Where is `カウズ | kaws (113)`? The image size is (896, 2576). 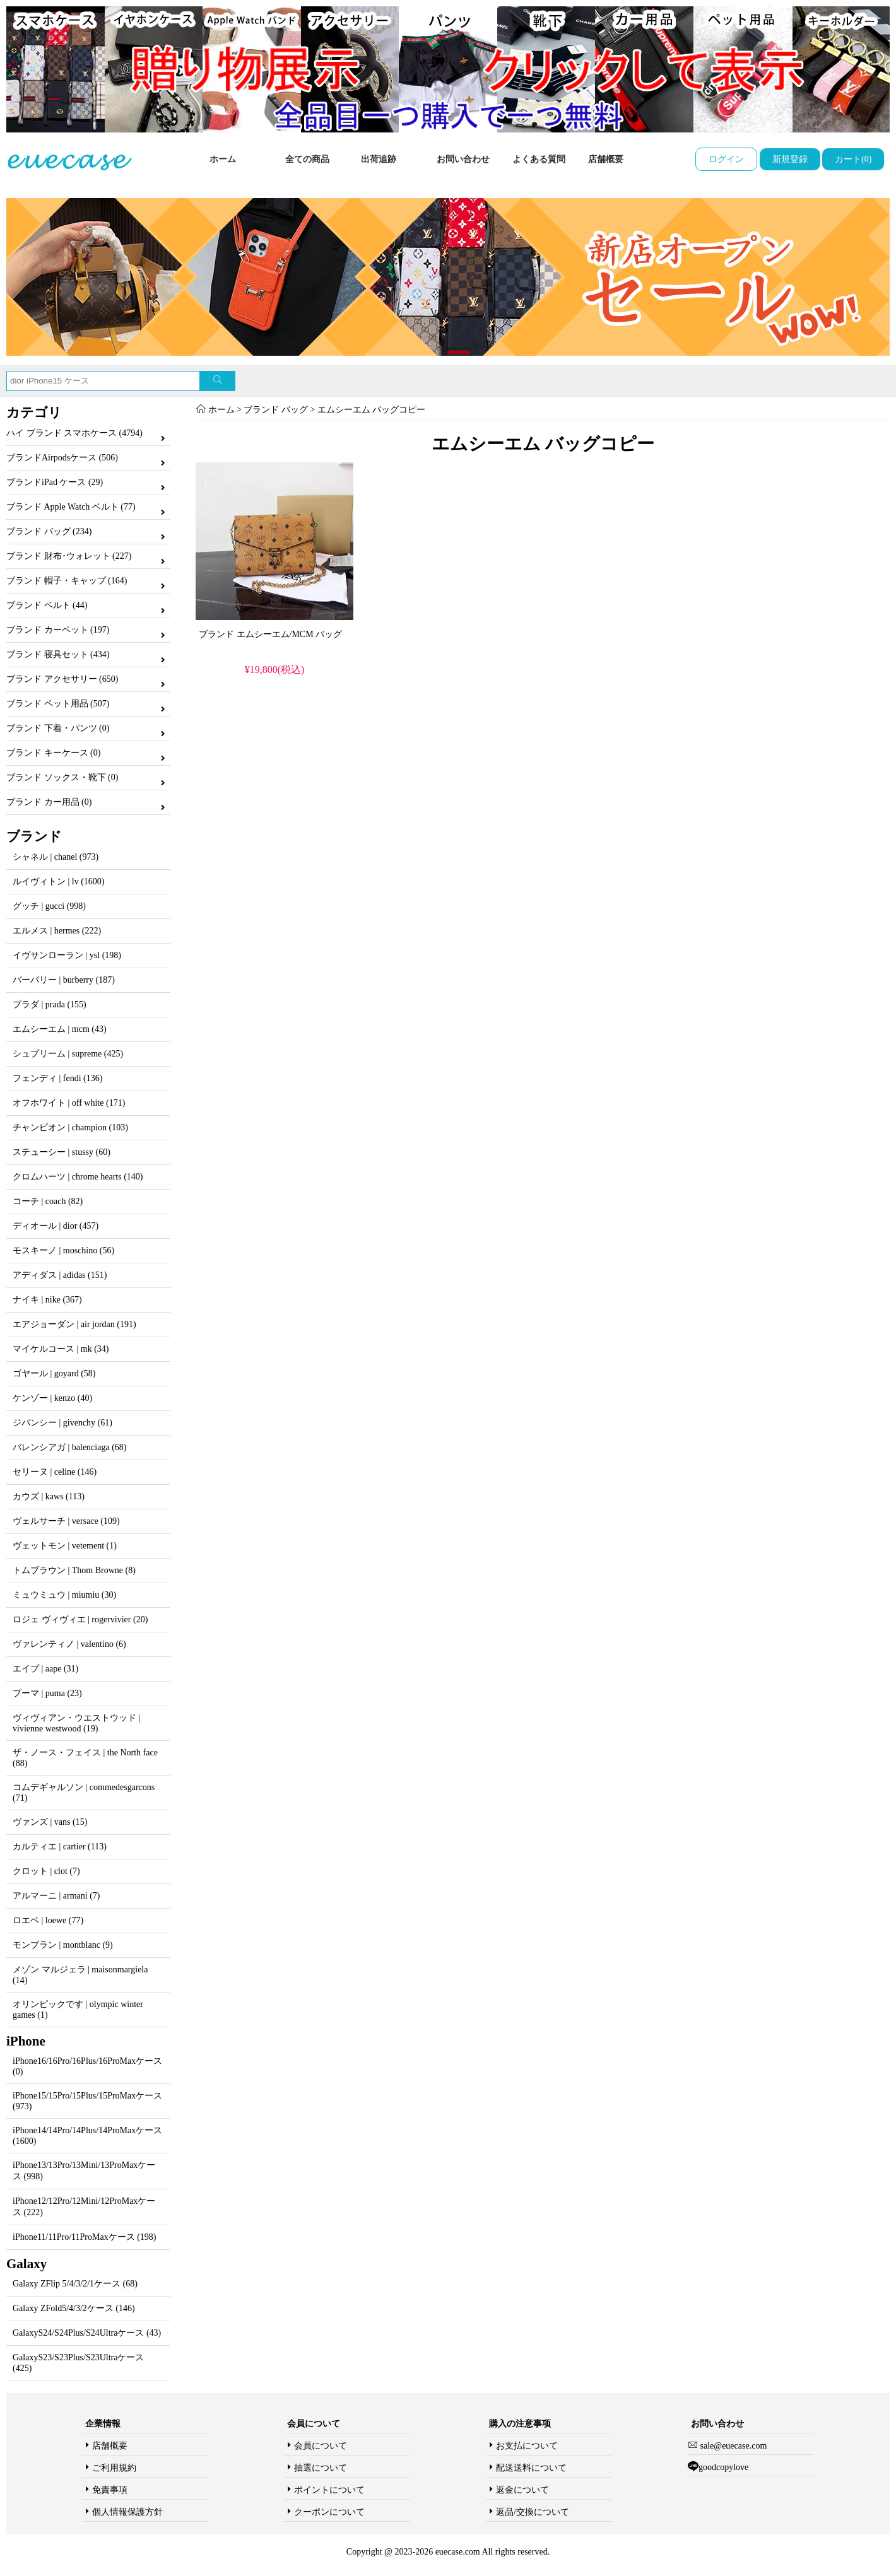
カウズ | kaws (113) is located at coordinates (49, 1496).